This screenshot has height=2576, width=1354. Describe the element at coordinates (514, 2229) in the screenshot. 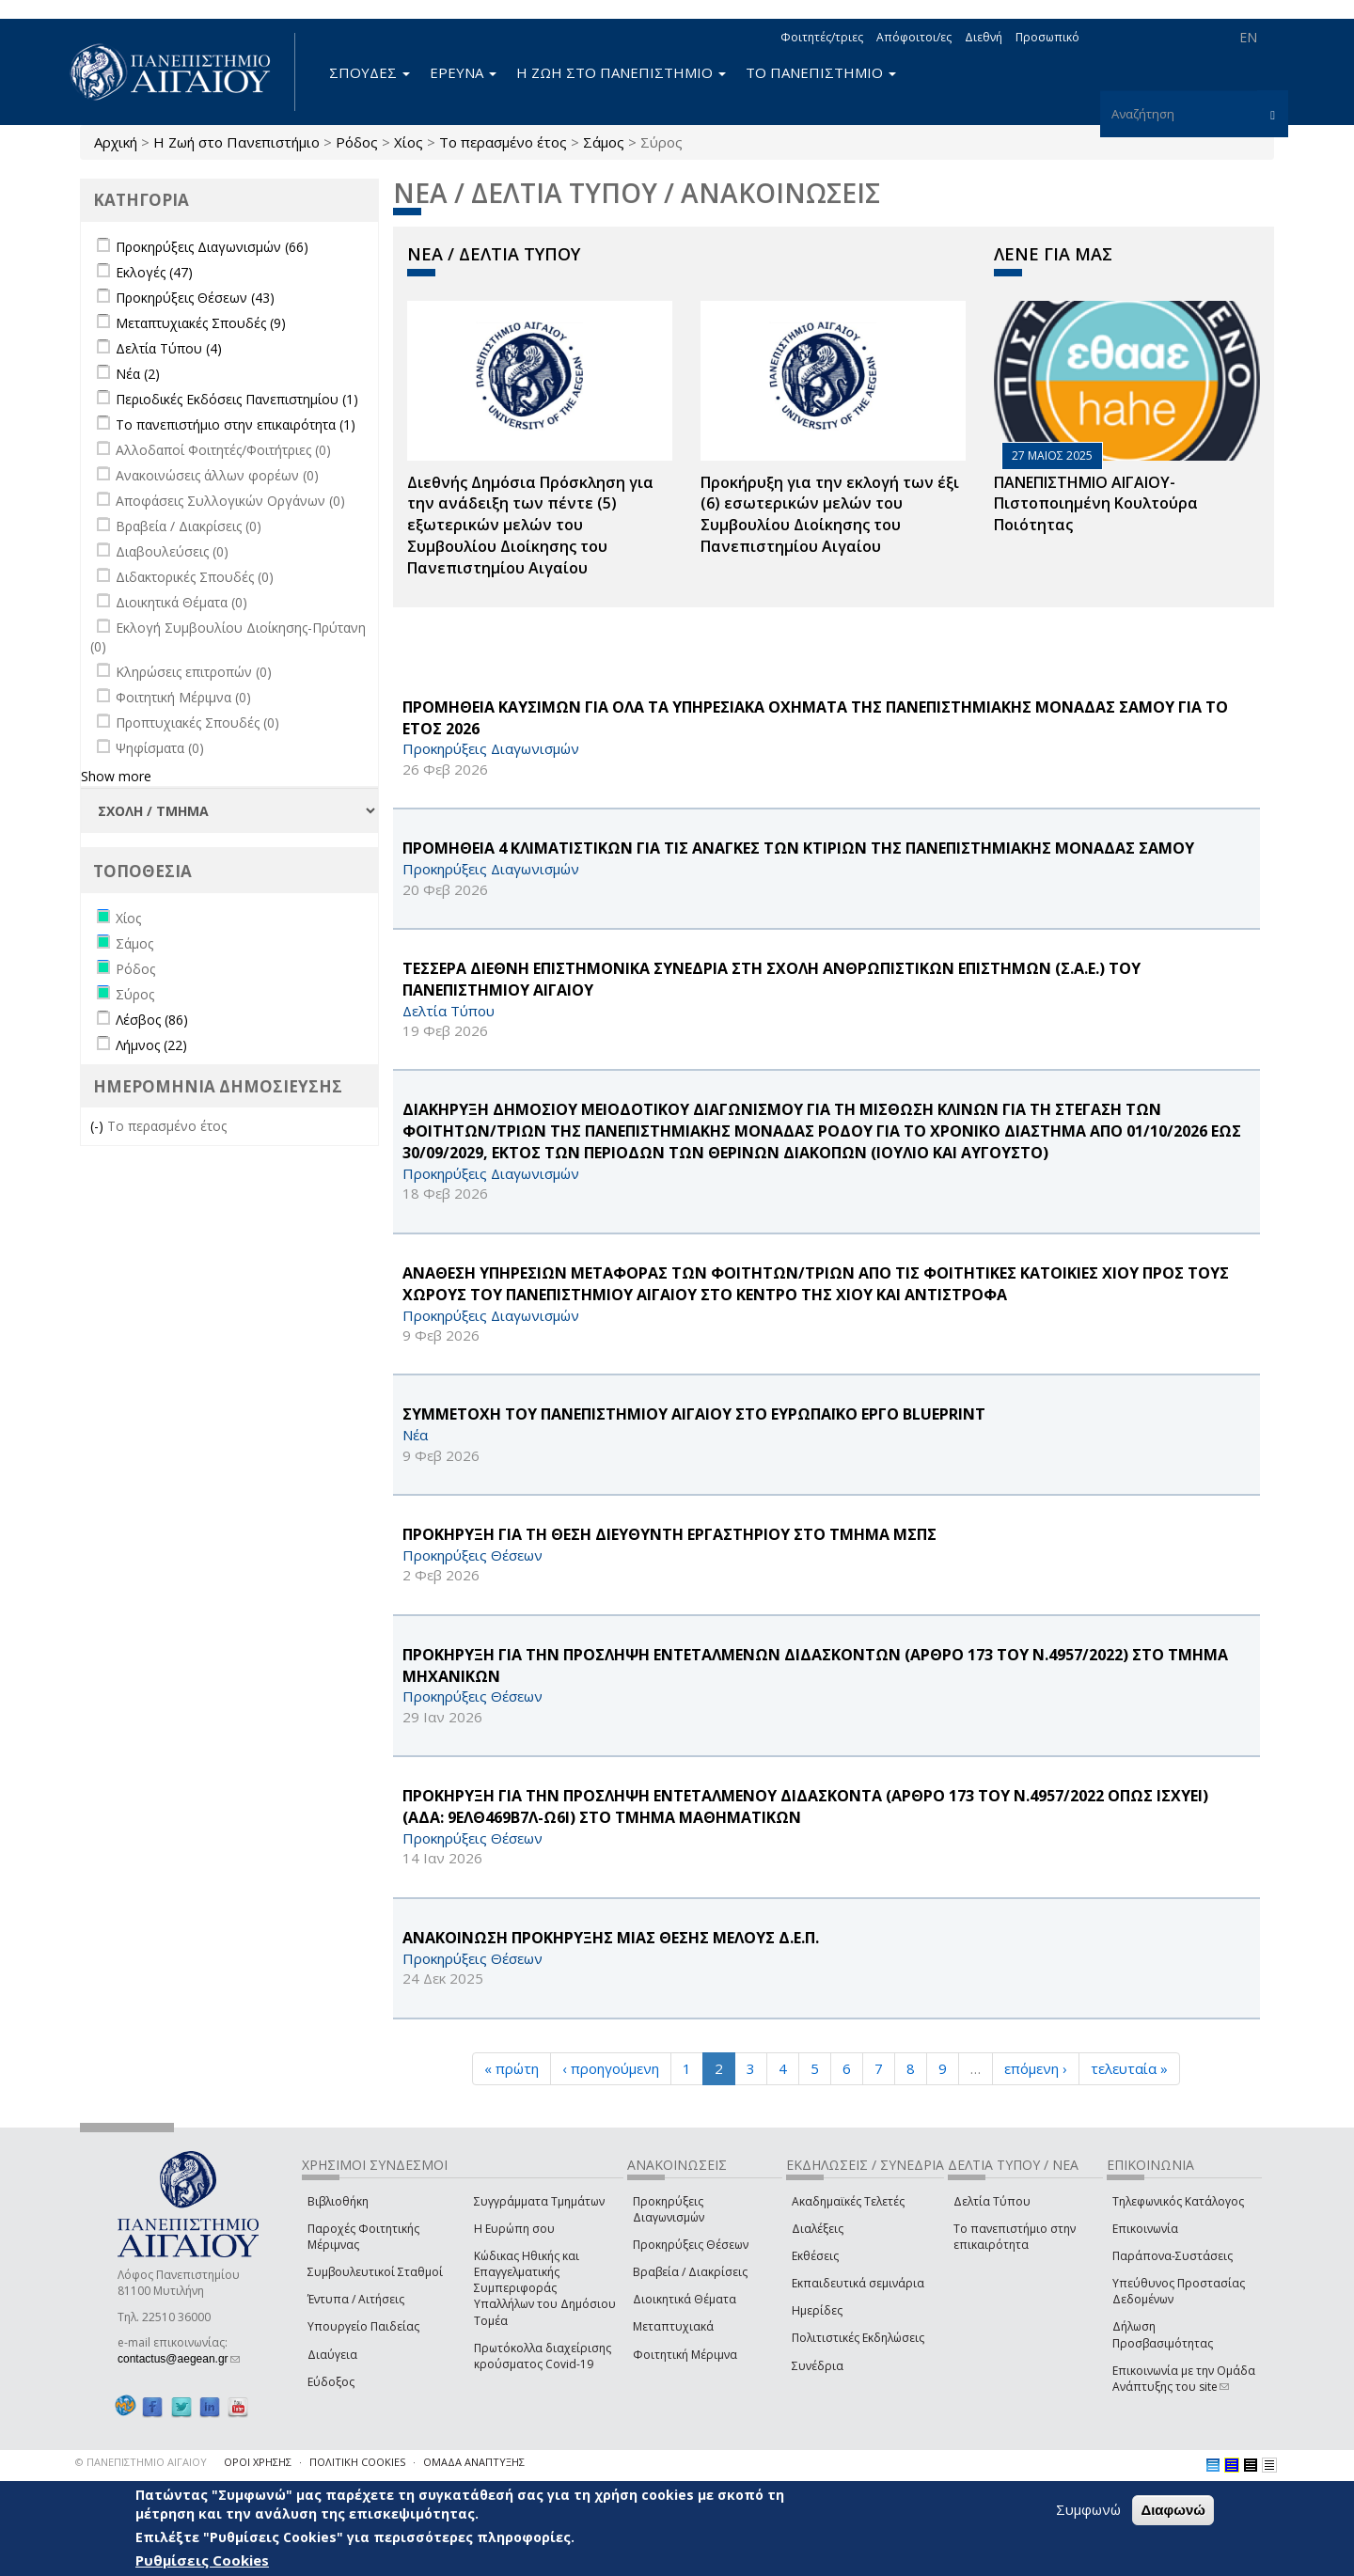

I see `Η Ευρώπη σου` at that location.